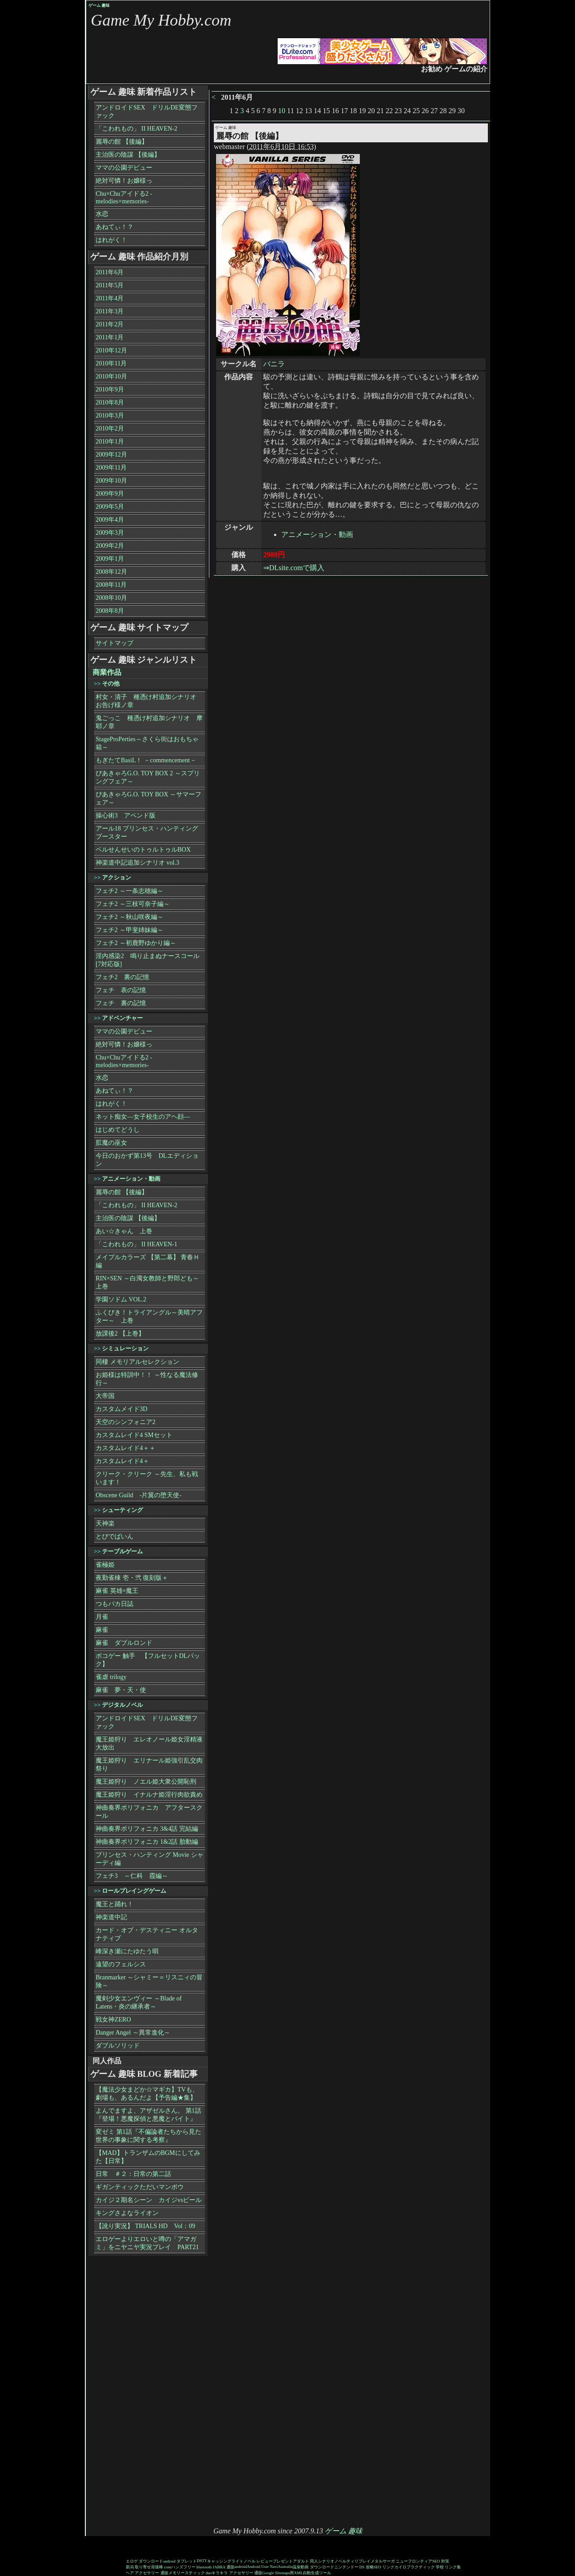 This screenshot has height=2576, width=575. I want to click on メモリースティック duo, so click(190, 2573).